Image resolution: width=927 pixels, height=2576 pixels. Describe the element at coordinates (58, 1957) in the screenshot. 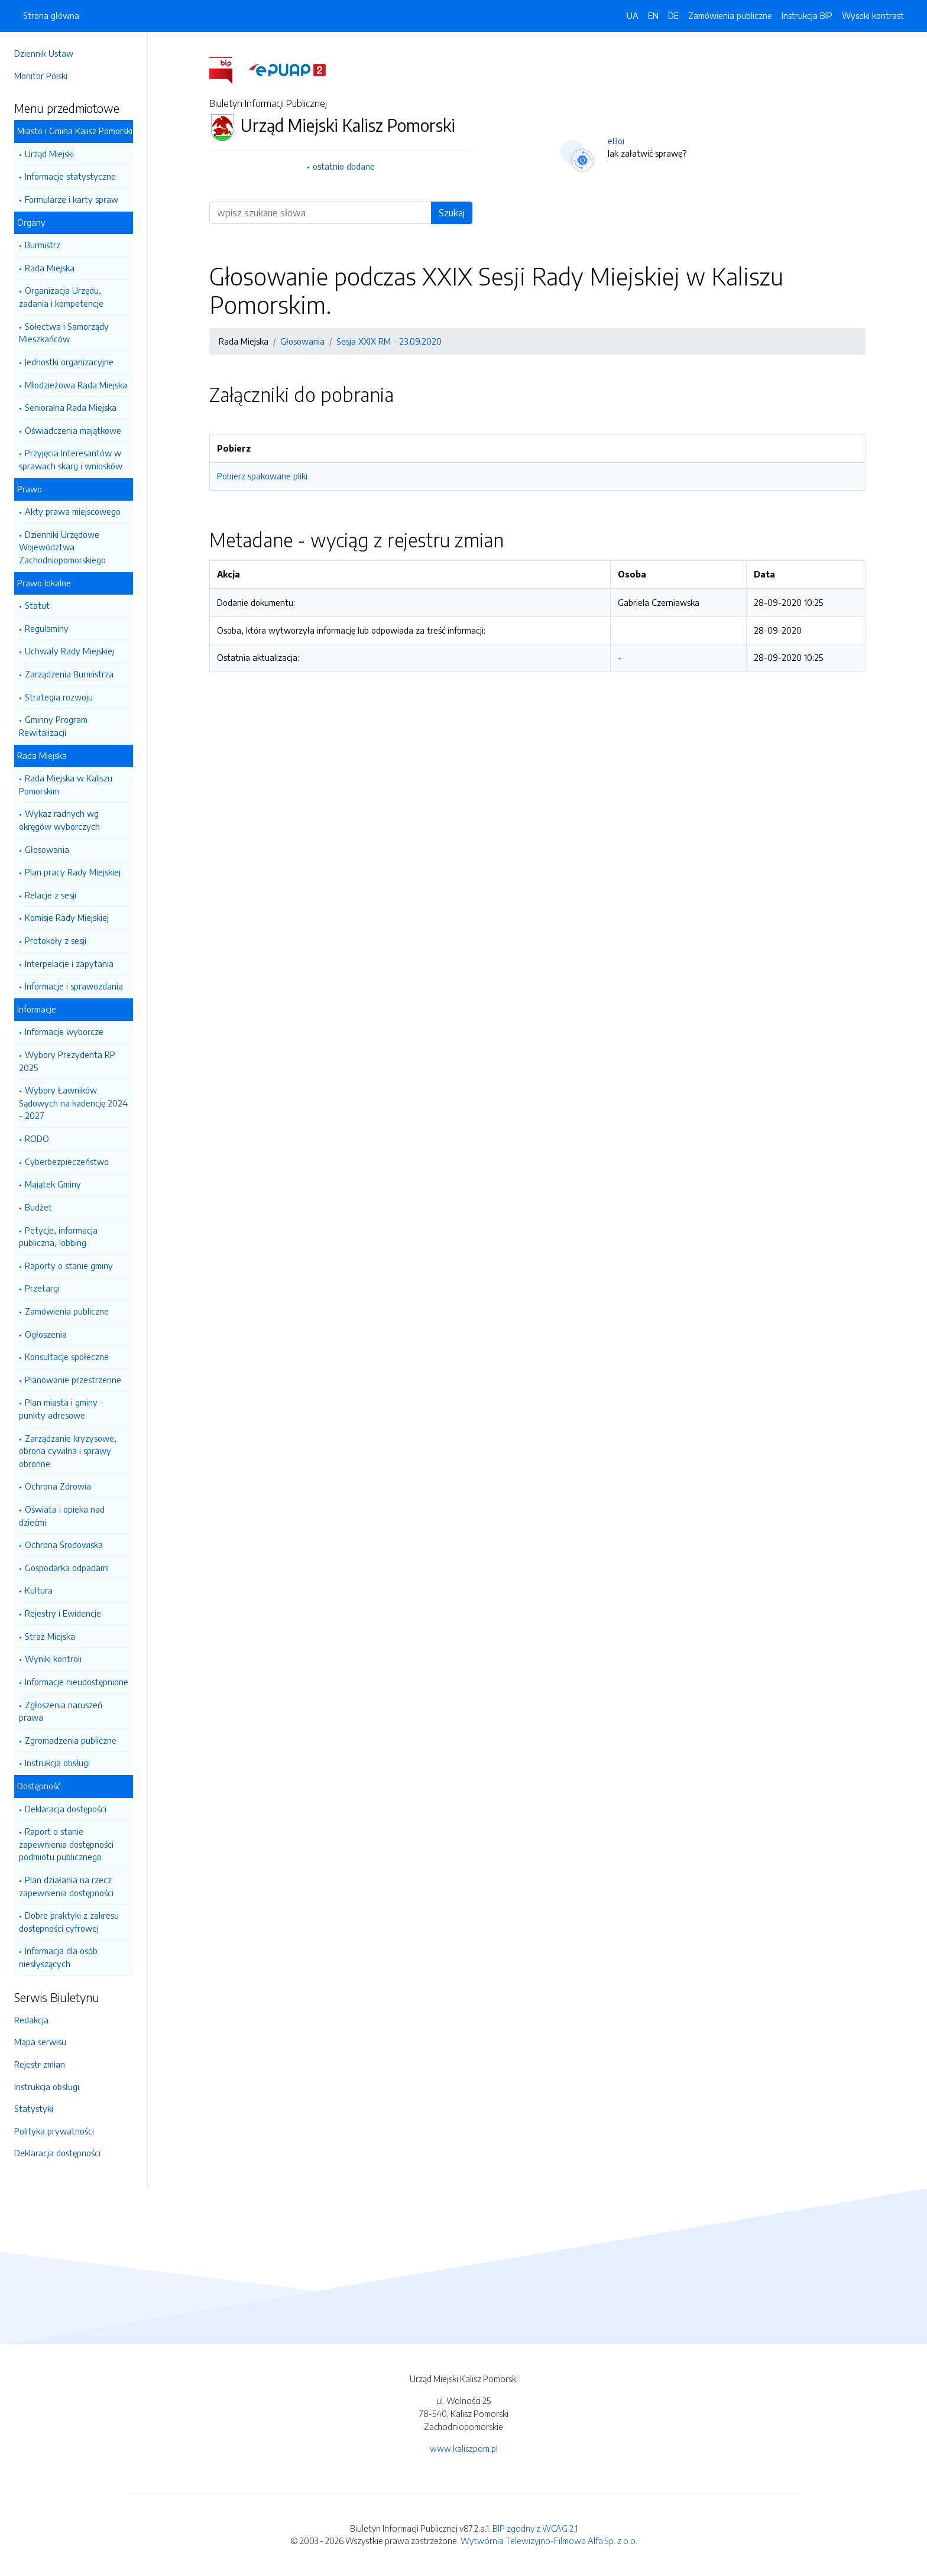

I see `Informacja dla osób niesłyszących` at that location.